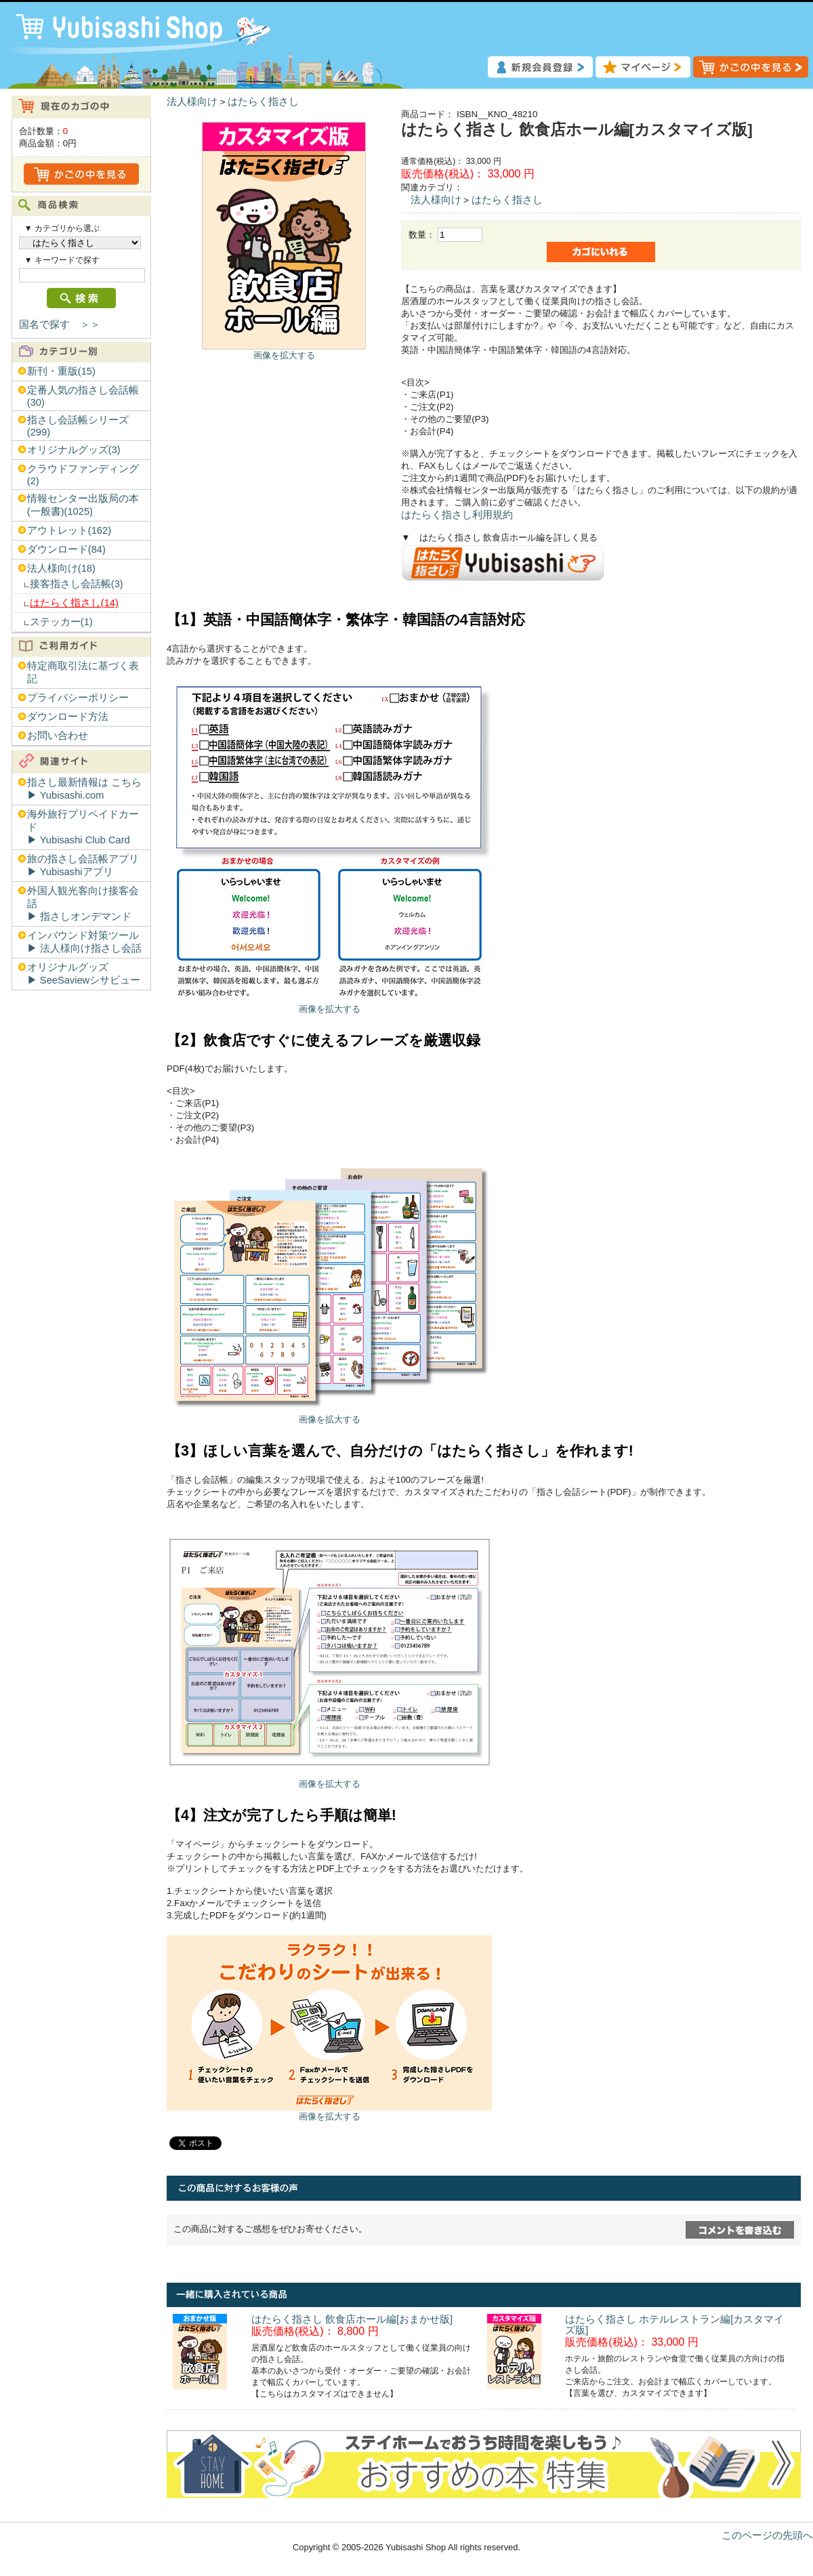 The height and width of the screenshot is (2576, 813). What do you see at coordinates (83, 474) in the screenshot?
I see `クラウドファンディング(2)` at bounding box center [83, 474].